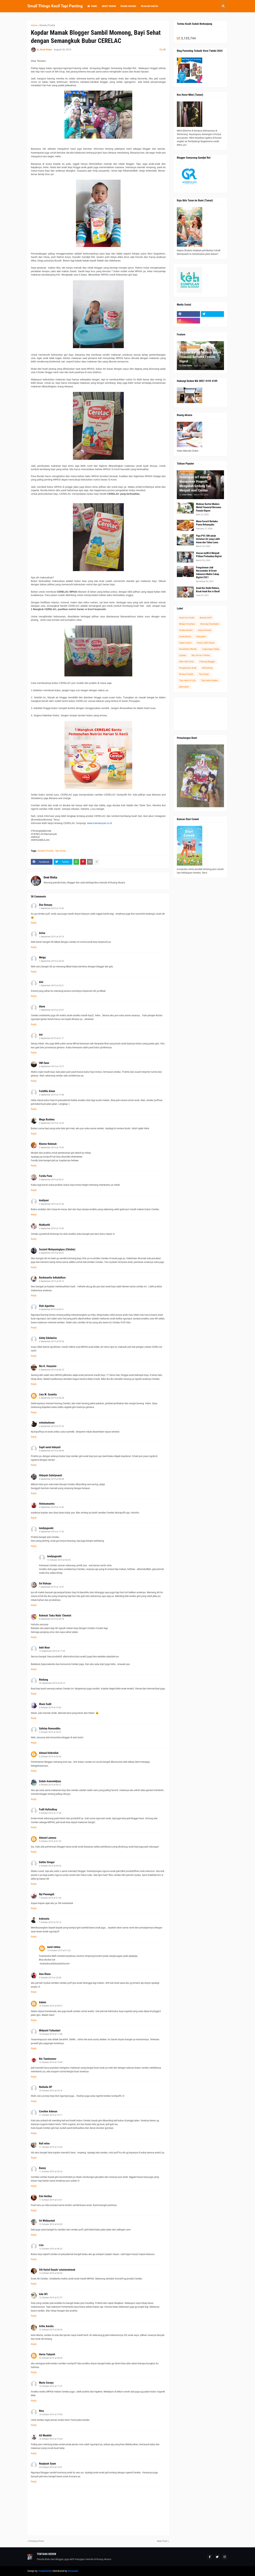 The height and width of the screenshot is (2576, 255). Describe the element at coordinates (204, 630) in the screenshot. I see `Dekor Rumah` at that location.